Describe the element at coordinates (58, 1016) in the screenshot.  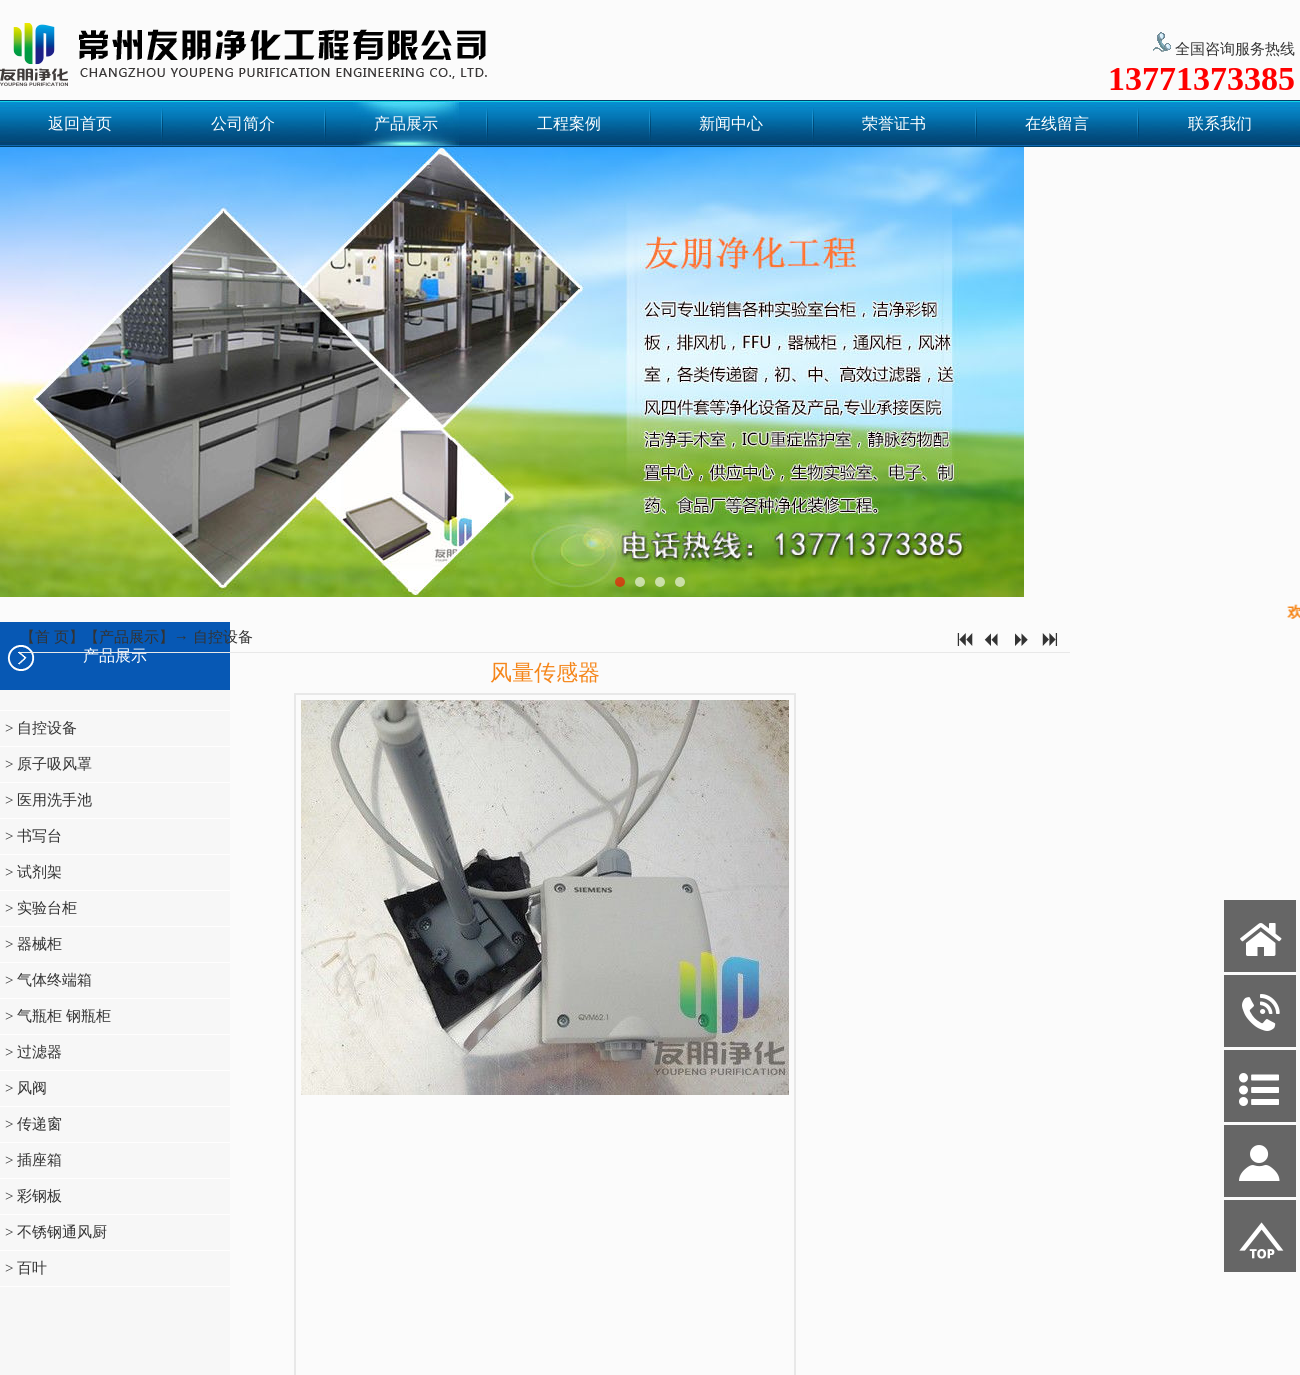
I see `> 气瓶柜 钢瓶柜` at that location.